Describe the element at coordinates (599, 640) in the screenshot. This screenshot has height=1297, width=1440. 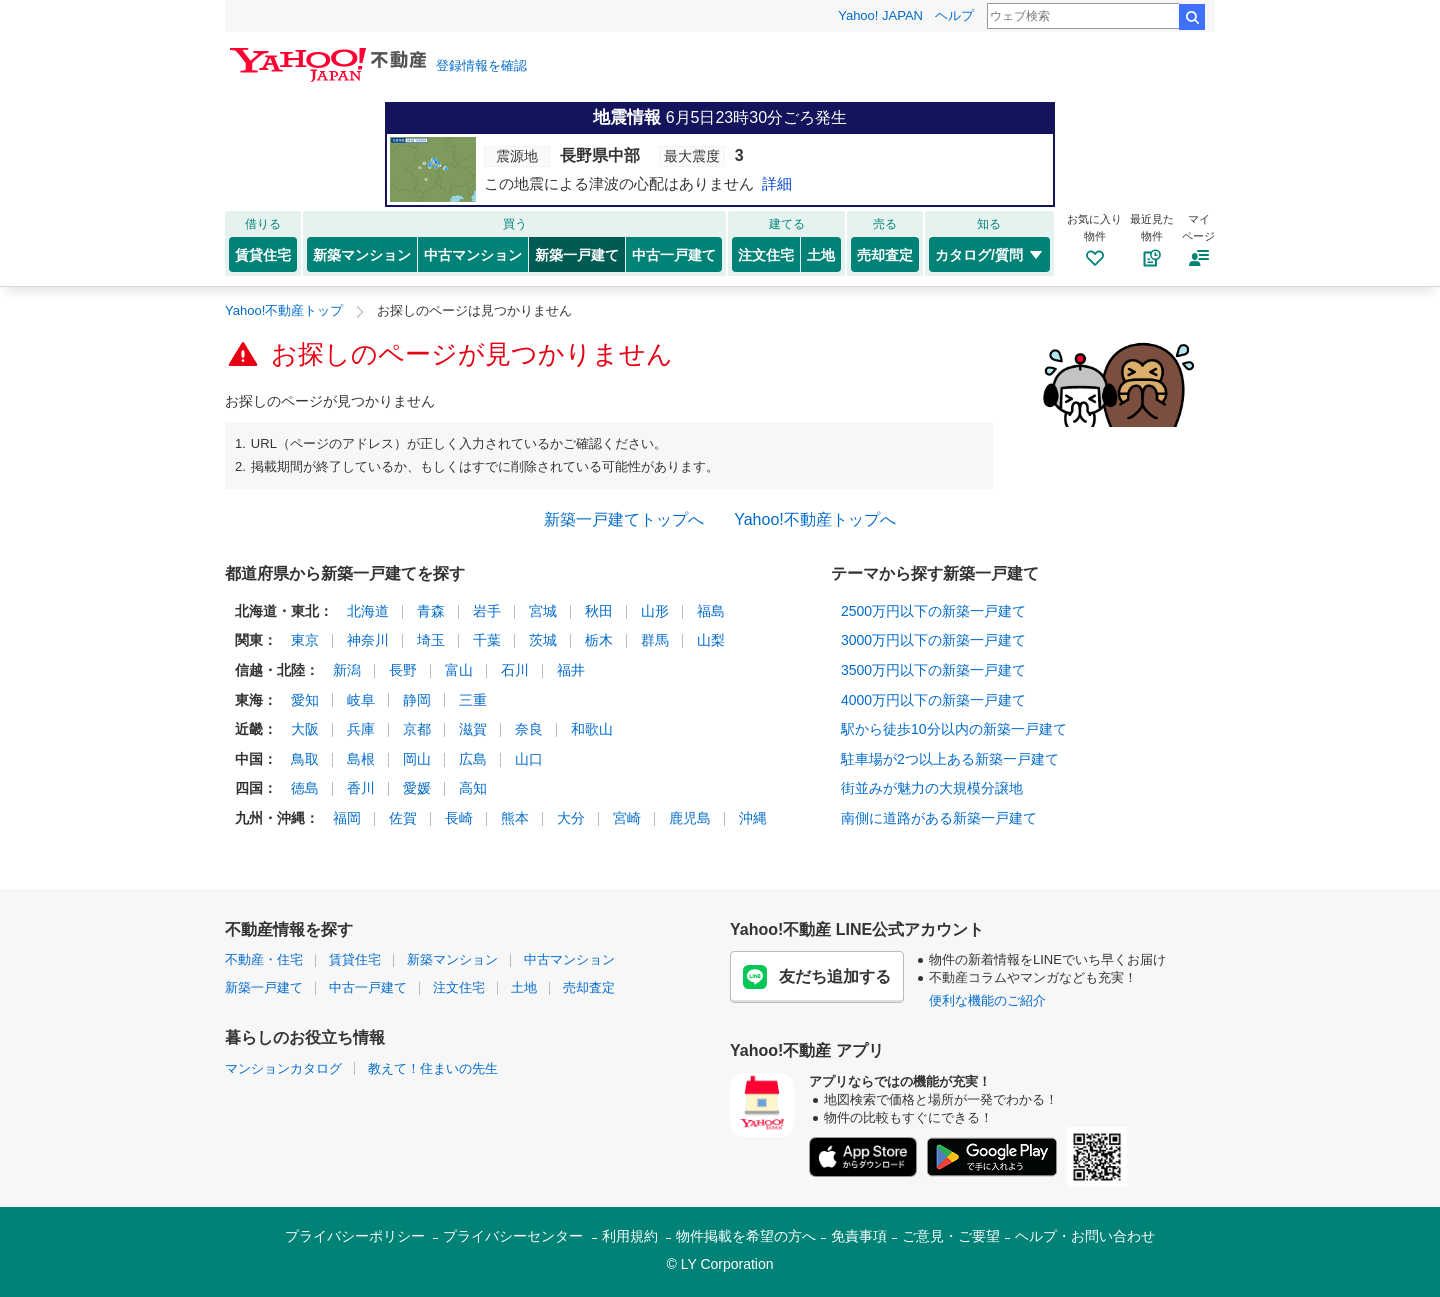
I see `栃木` at that location.